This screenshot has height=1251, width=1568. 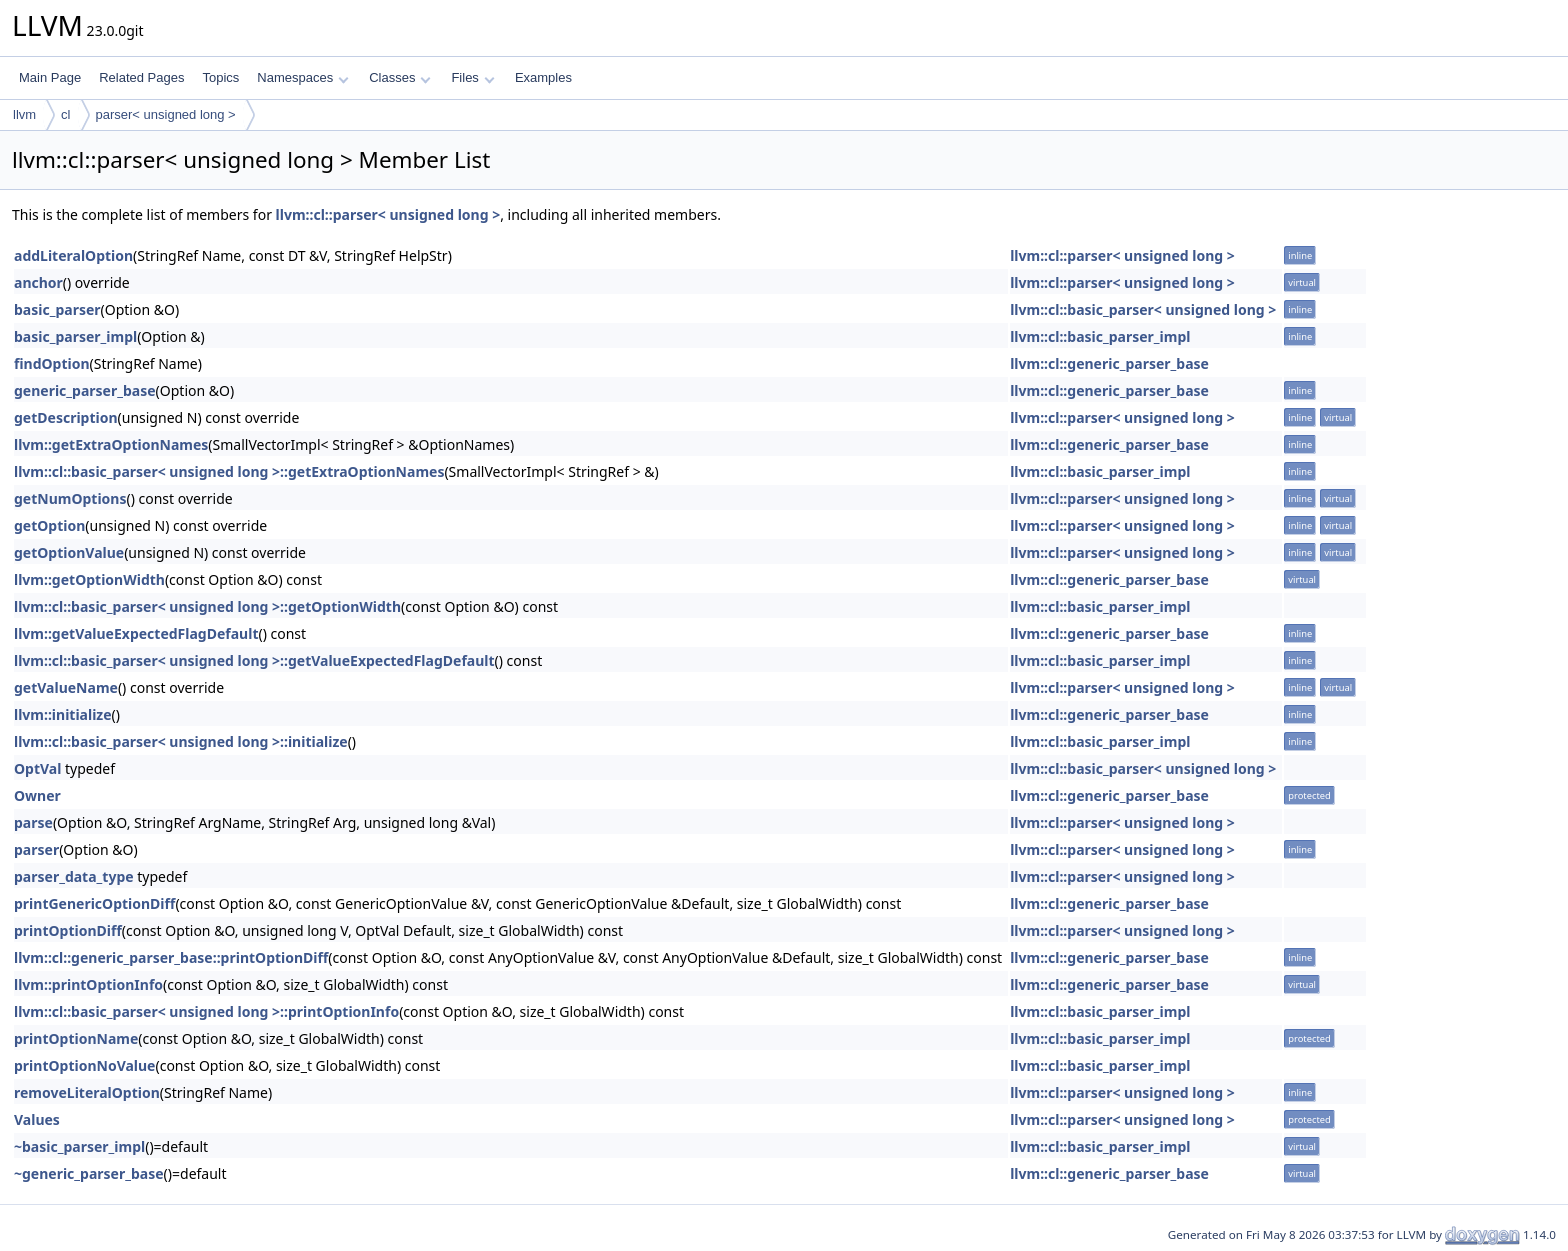 I want to click on Examples, so click(x=543, y=77).